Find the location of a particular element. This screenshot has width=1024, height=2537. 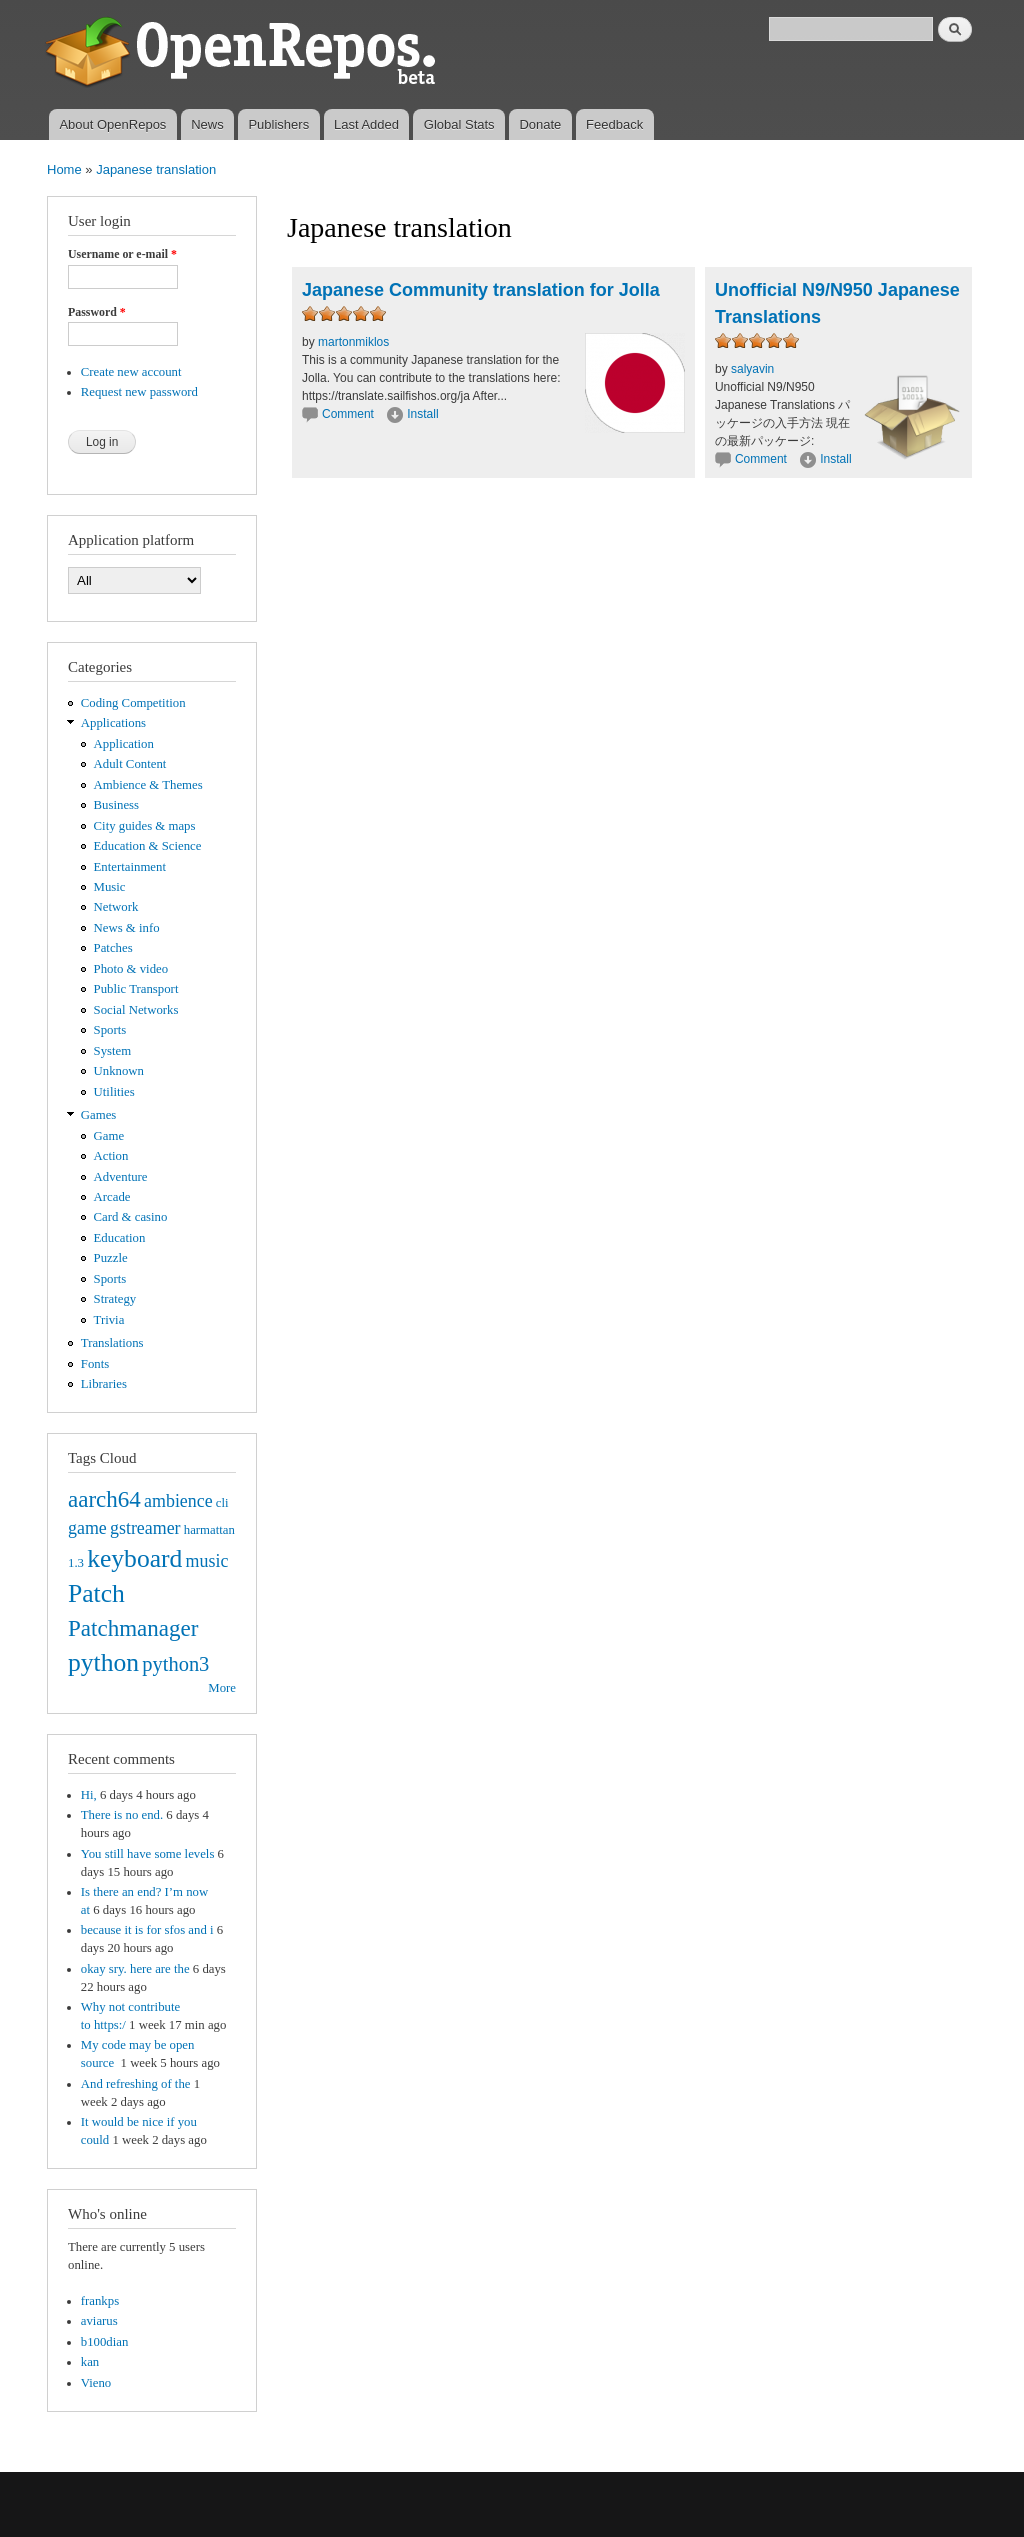

News & info is located at coordinates (127, 928).